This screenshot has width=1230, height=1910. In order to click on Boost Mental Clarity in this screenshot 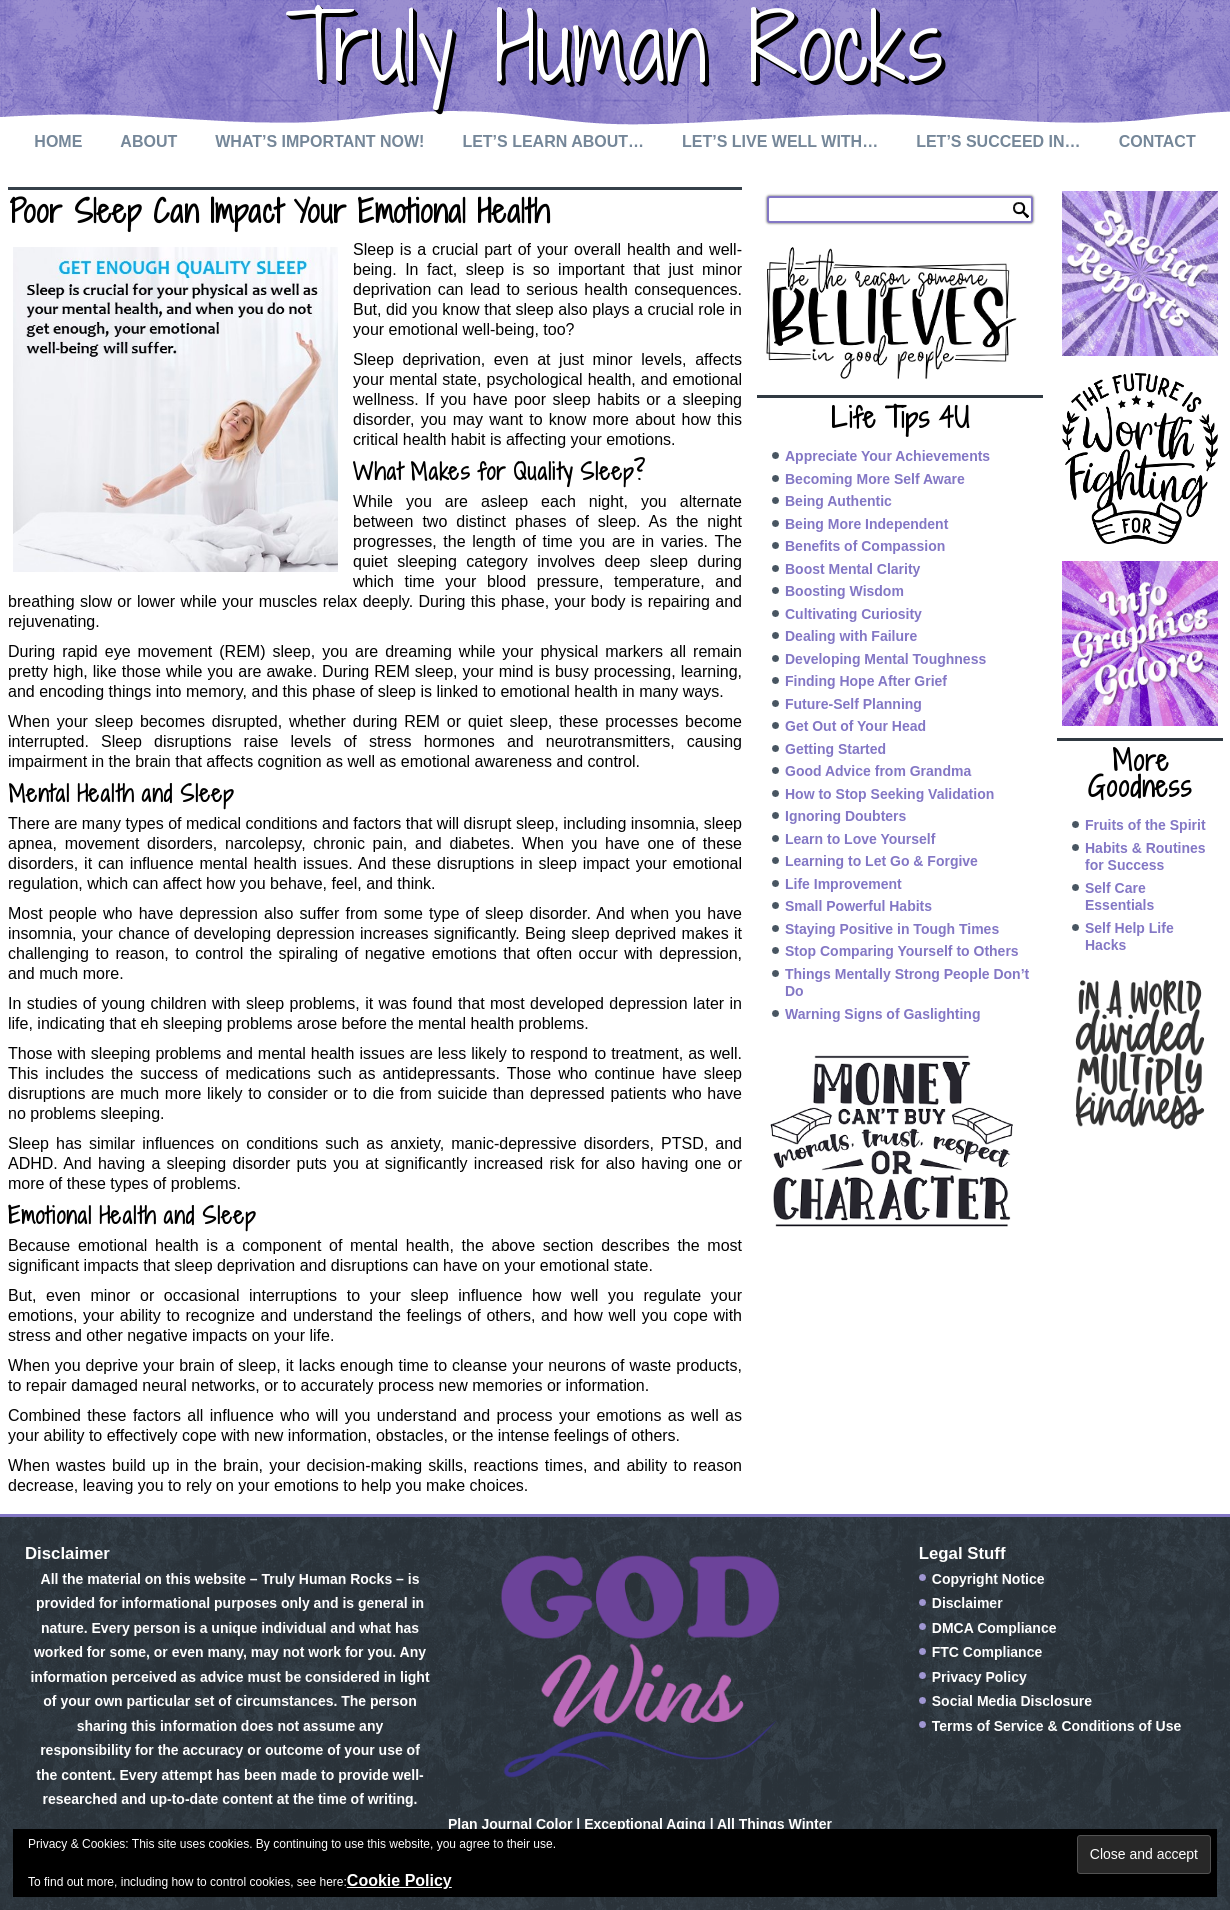, I will do `click(852, 569)`.